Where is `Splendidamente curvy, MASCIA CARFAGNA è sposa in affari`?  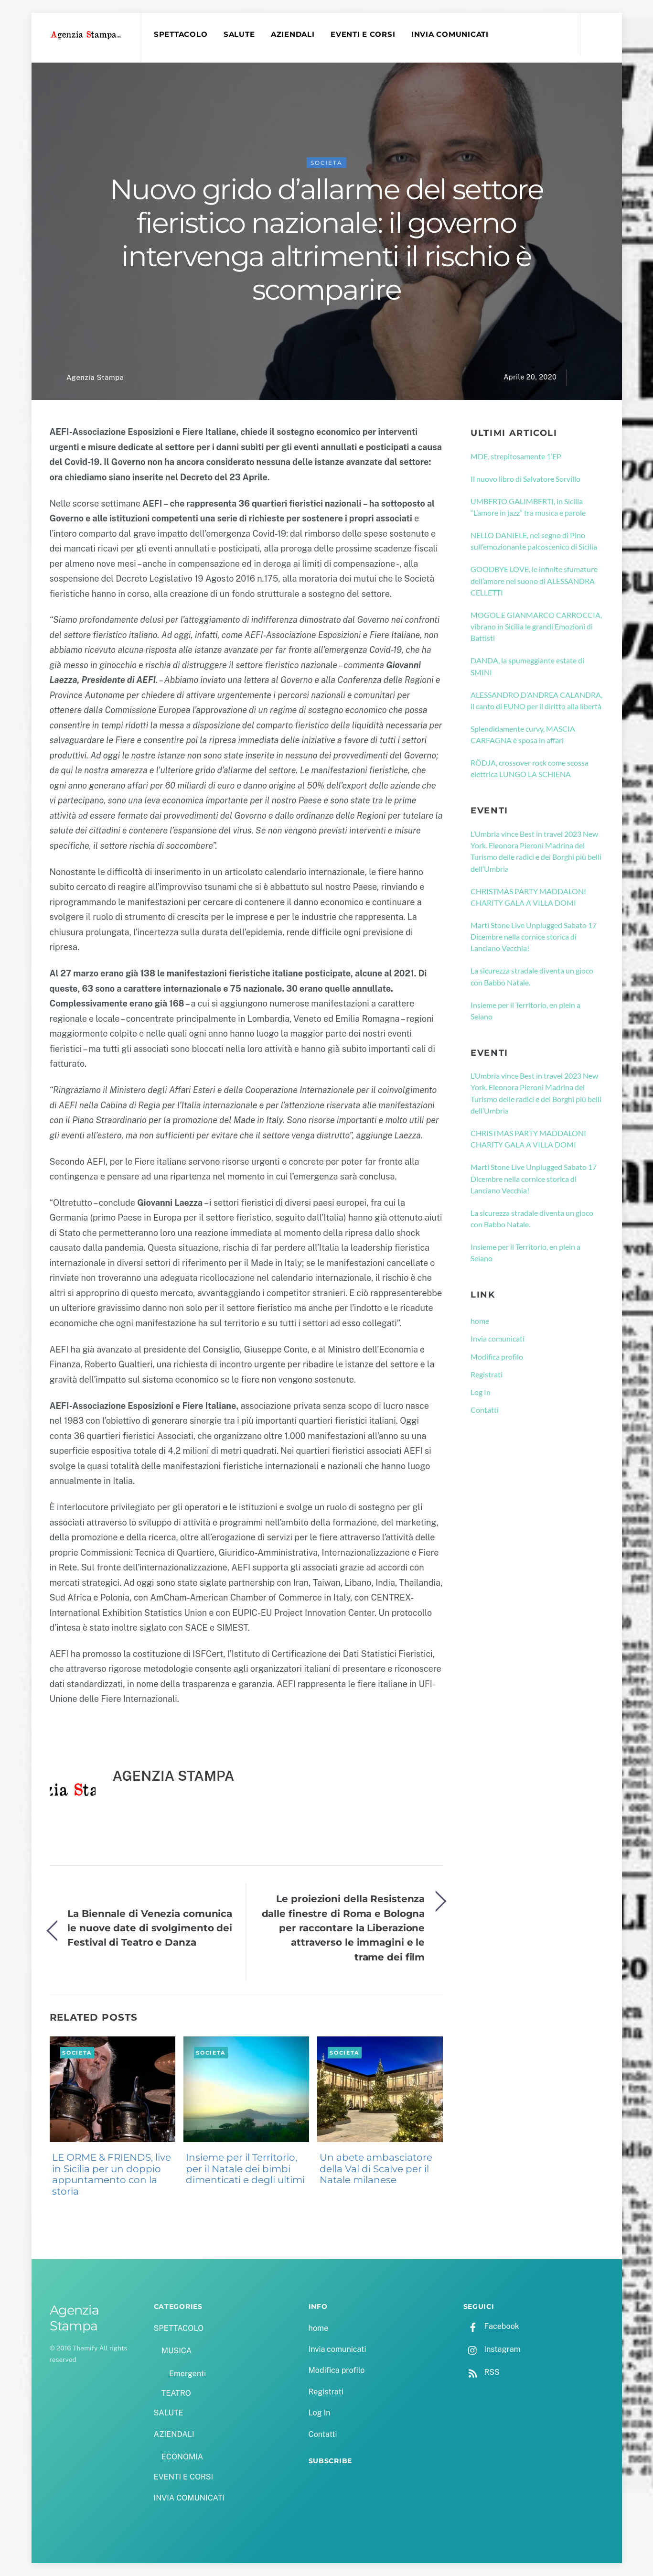 Splendidamente curvy, MASCIA CARFAGNA è sposa in affari is located at coordinates (523, 734).